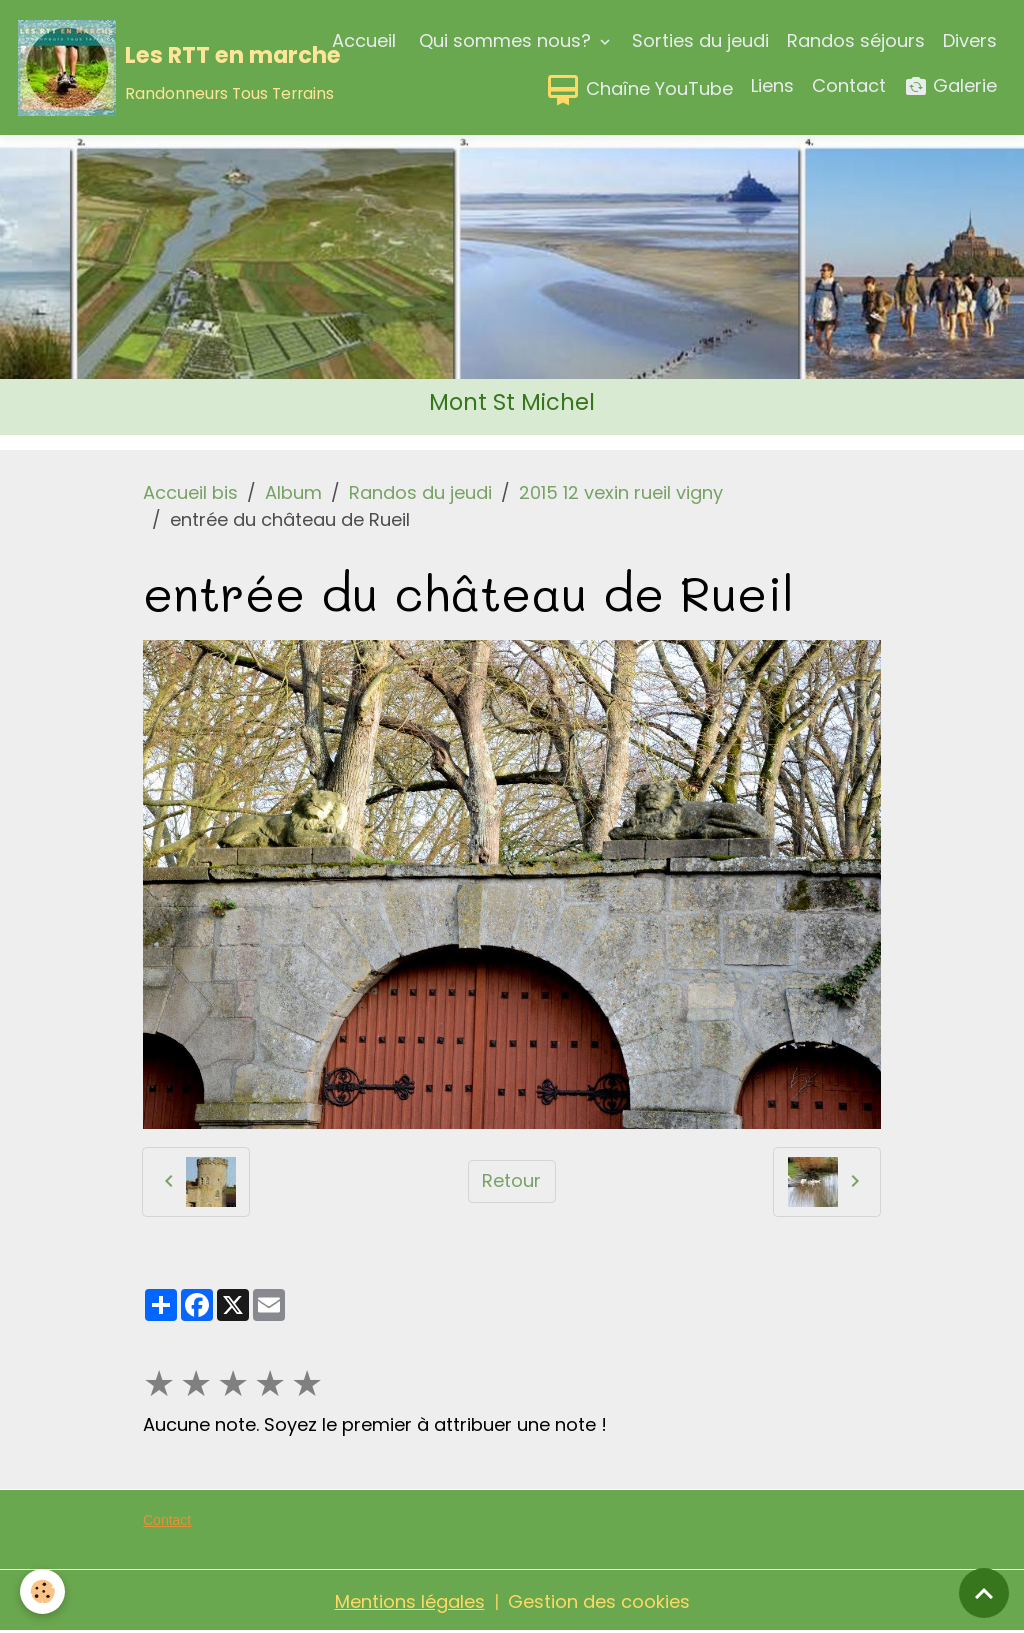  Describe the element at coordinates (856, 40) in the screenshot. I see `Randos séjours` at that location.